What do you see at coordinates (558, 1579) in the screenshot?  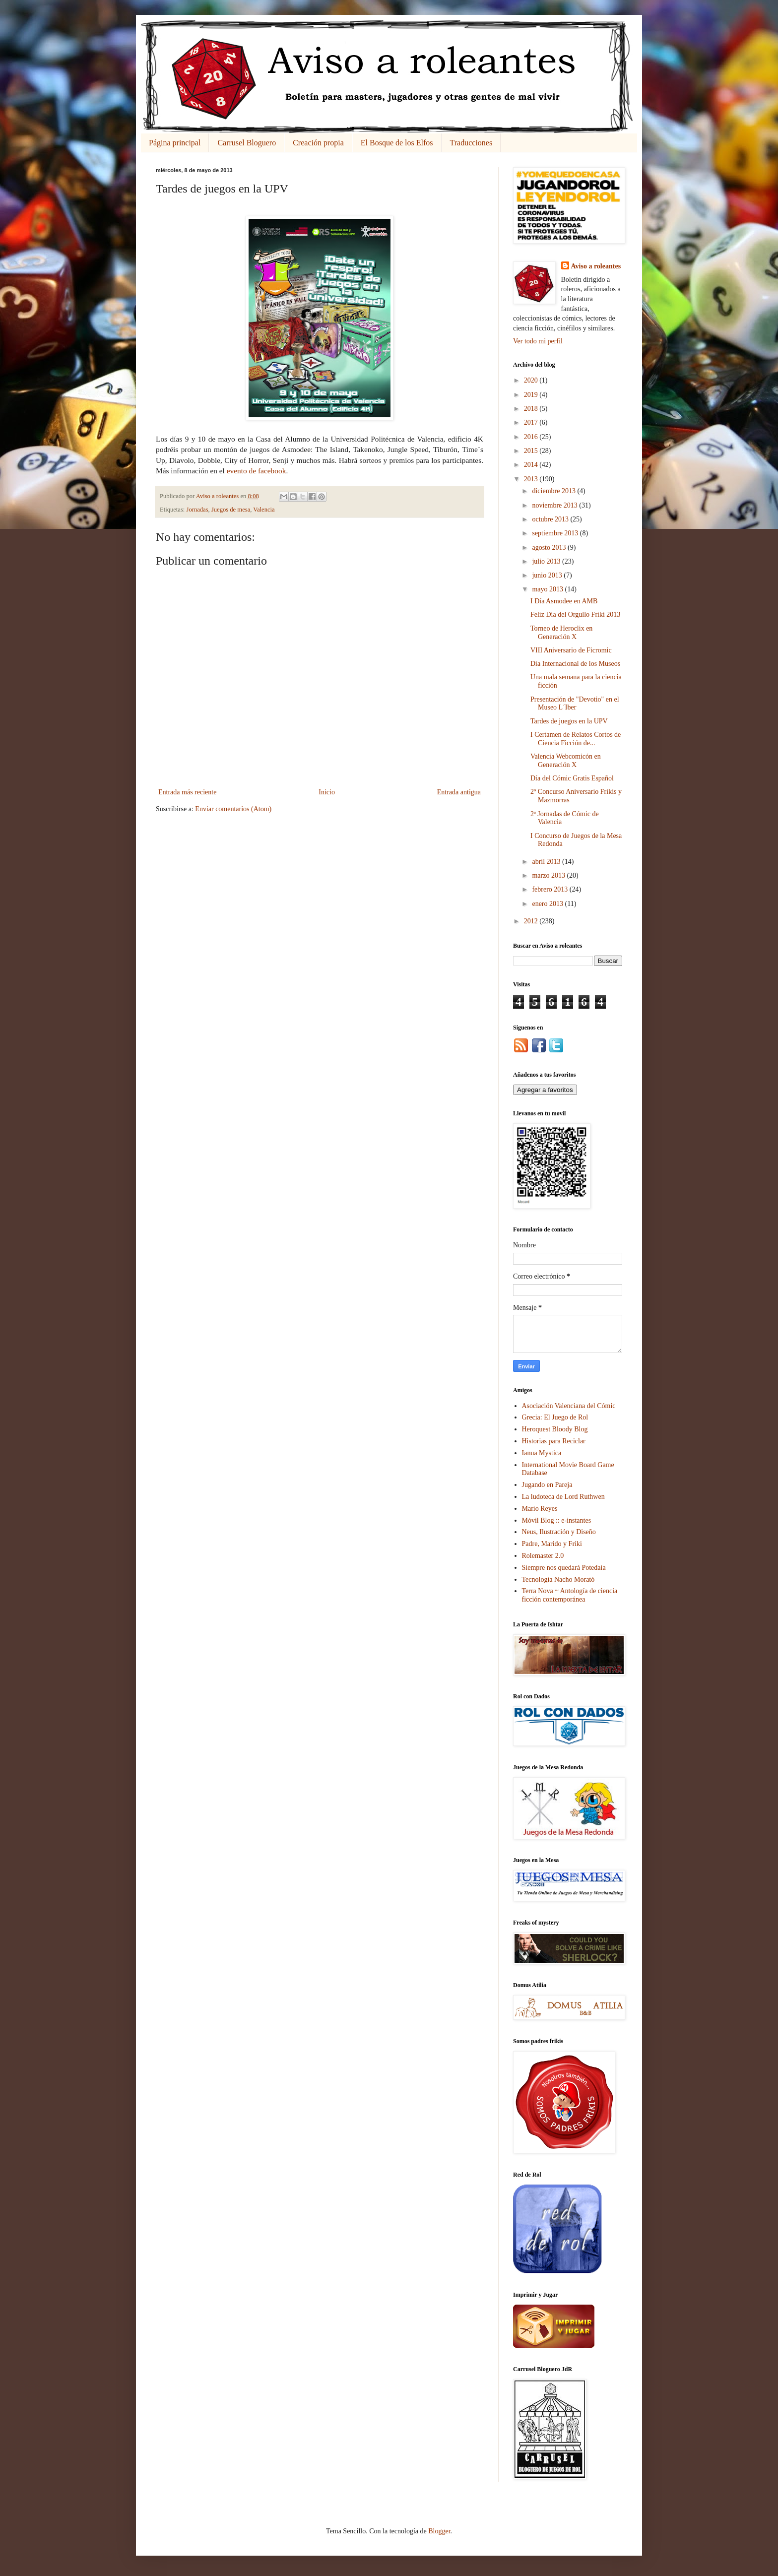 I see `Tecnología Nacho Morató` at bounding box center [558, 1579].